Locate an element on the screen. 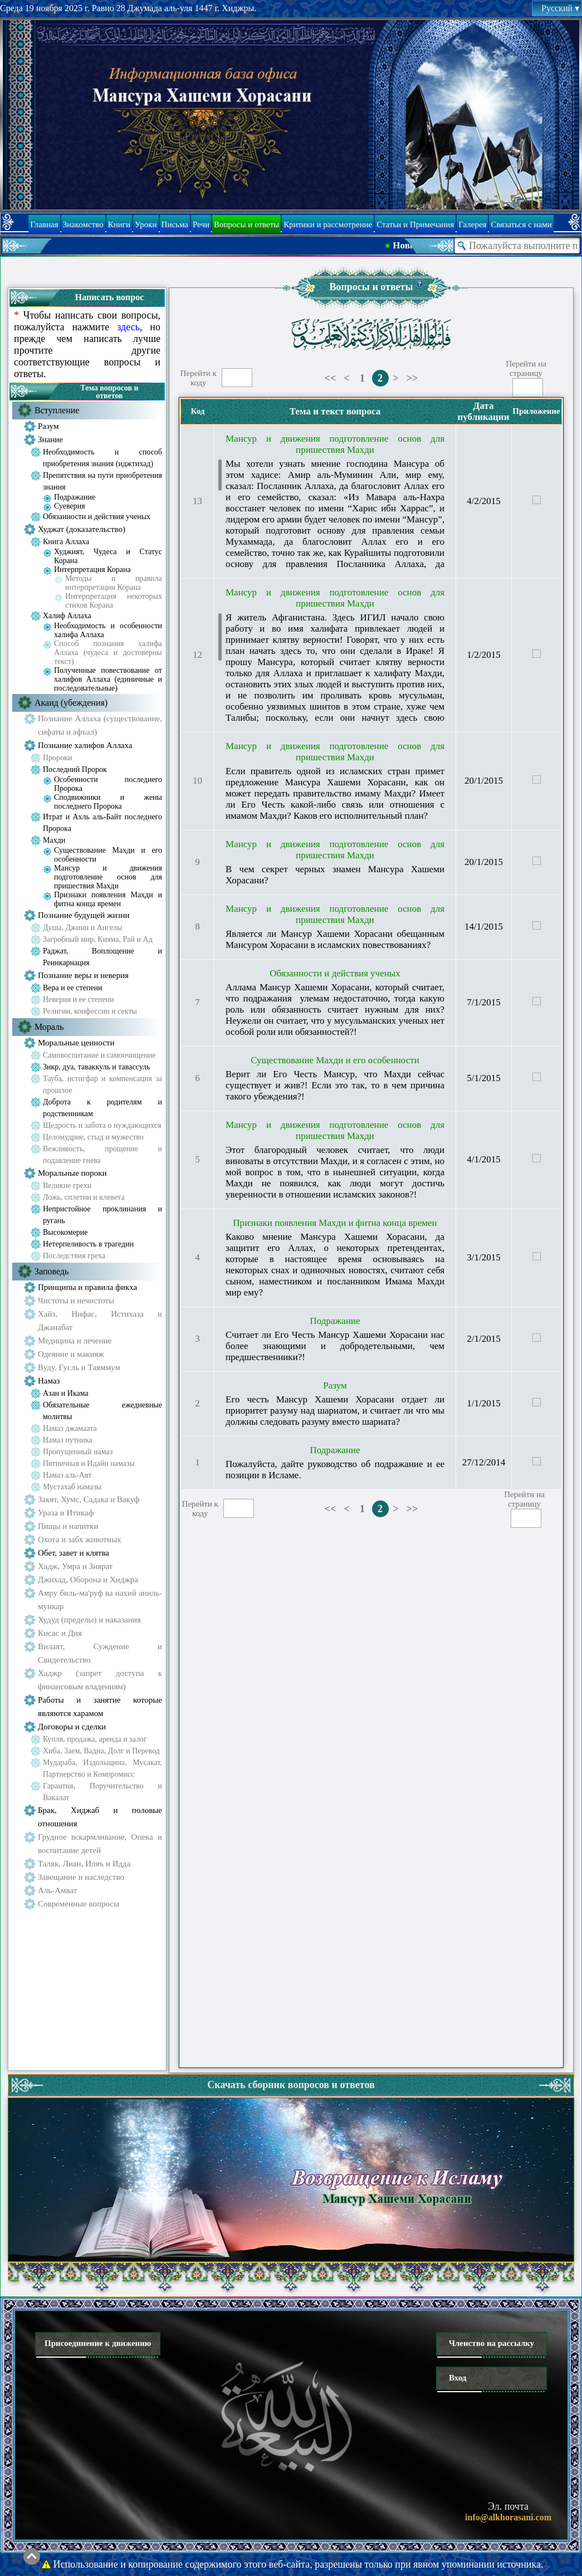 This screenshot has width=582, height=2576. Вуду, Гусль и Таяммум is located at coordinates (79, 1367).